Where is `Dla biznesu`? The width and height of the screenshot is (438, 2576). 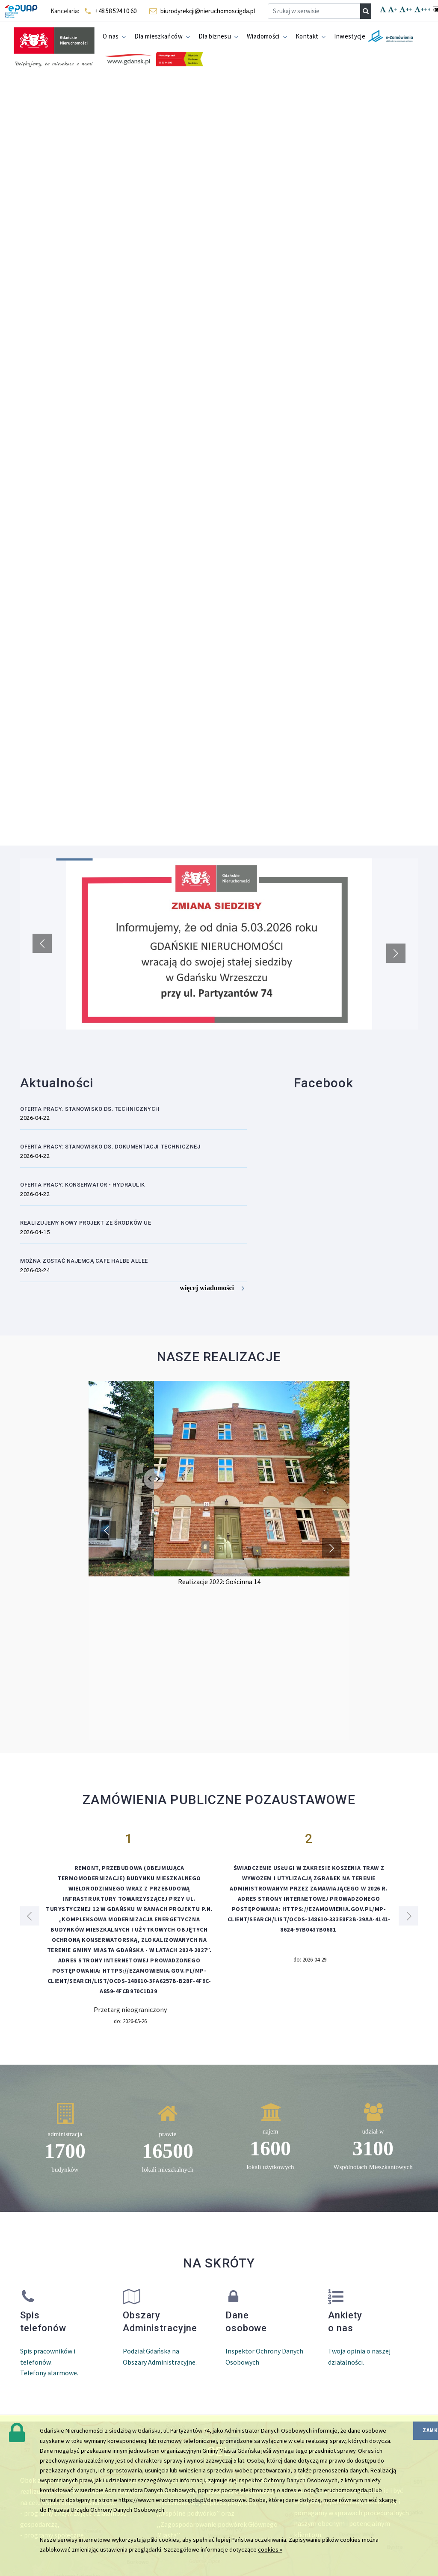 Dla biznesu is located at coordinates (214, 36).